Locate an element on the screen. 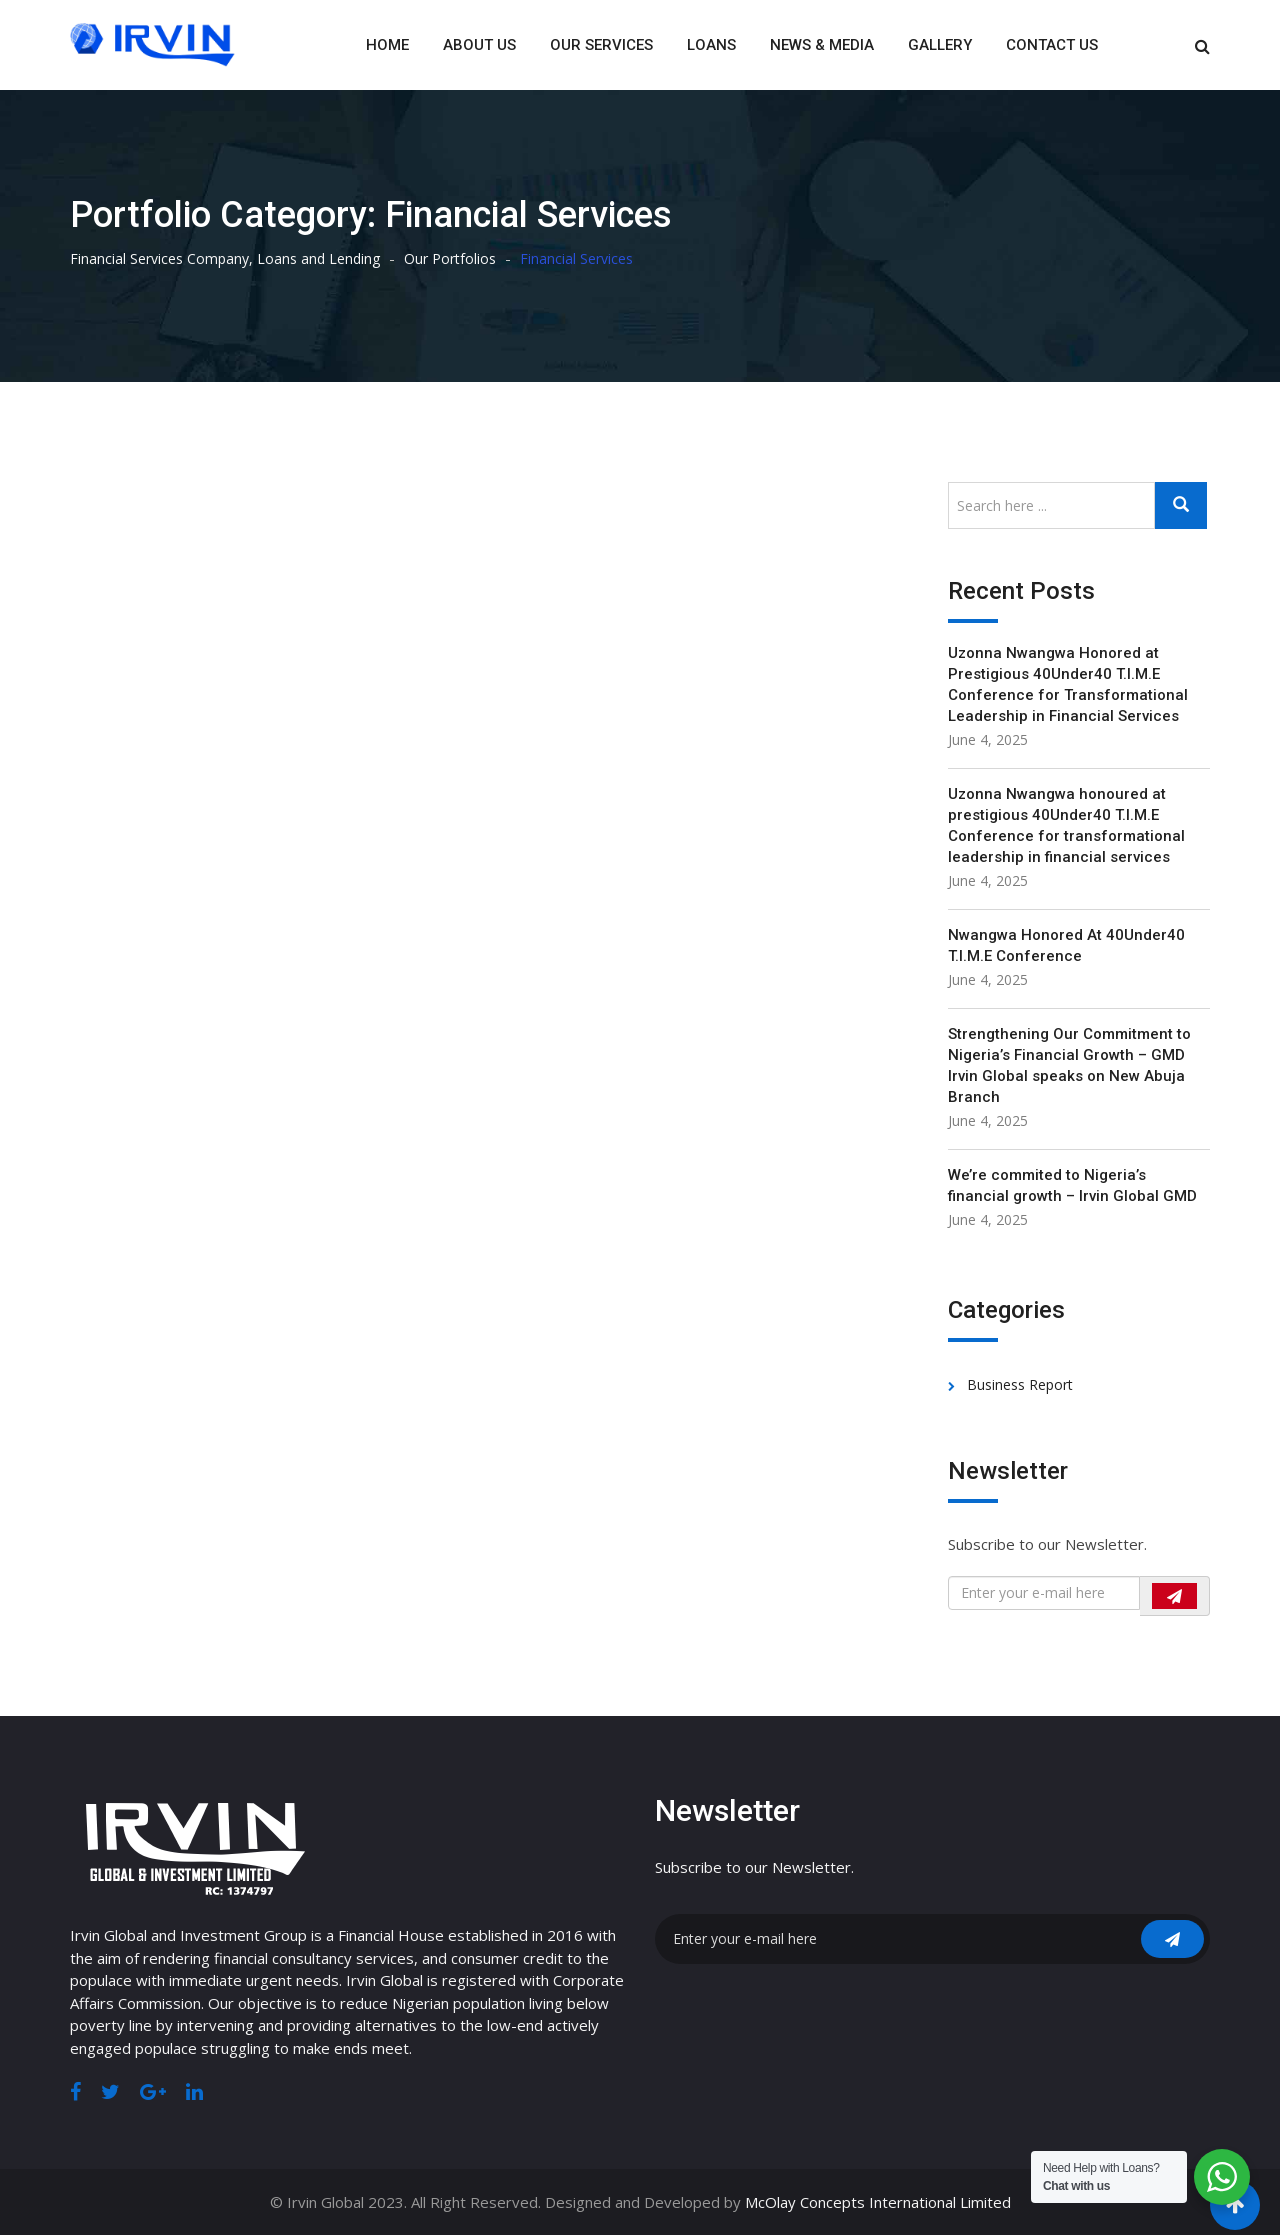  Contact Us is located at coordinates (1052, 45).